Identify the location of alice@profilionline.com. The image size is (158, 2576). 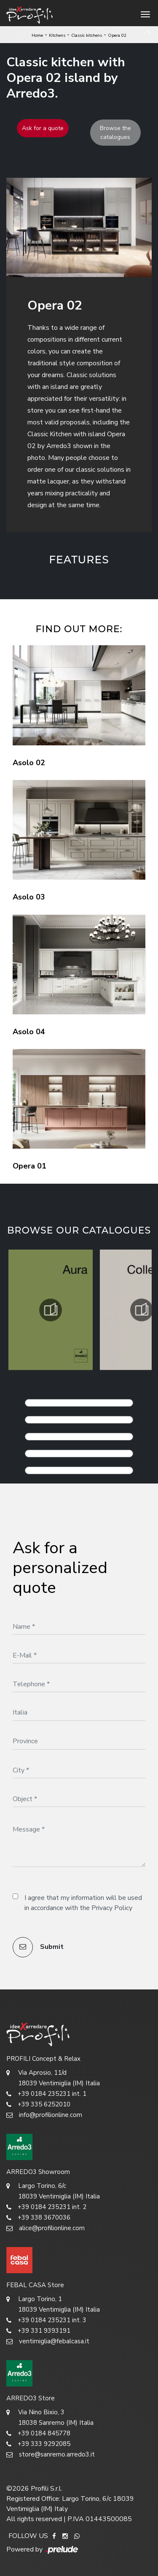
(45, 2228).